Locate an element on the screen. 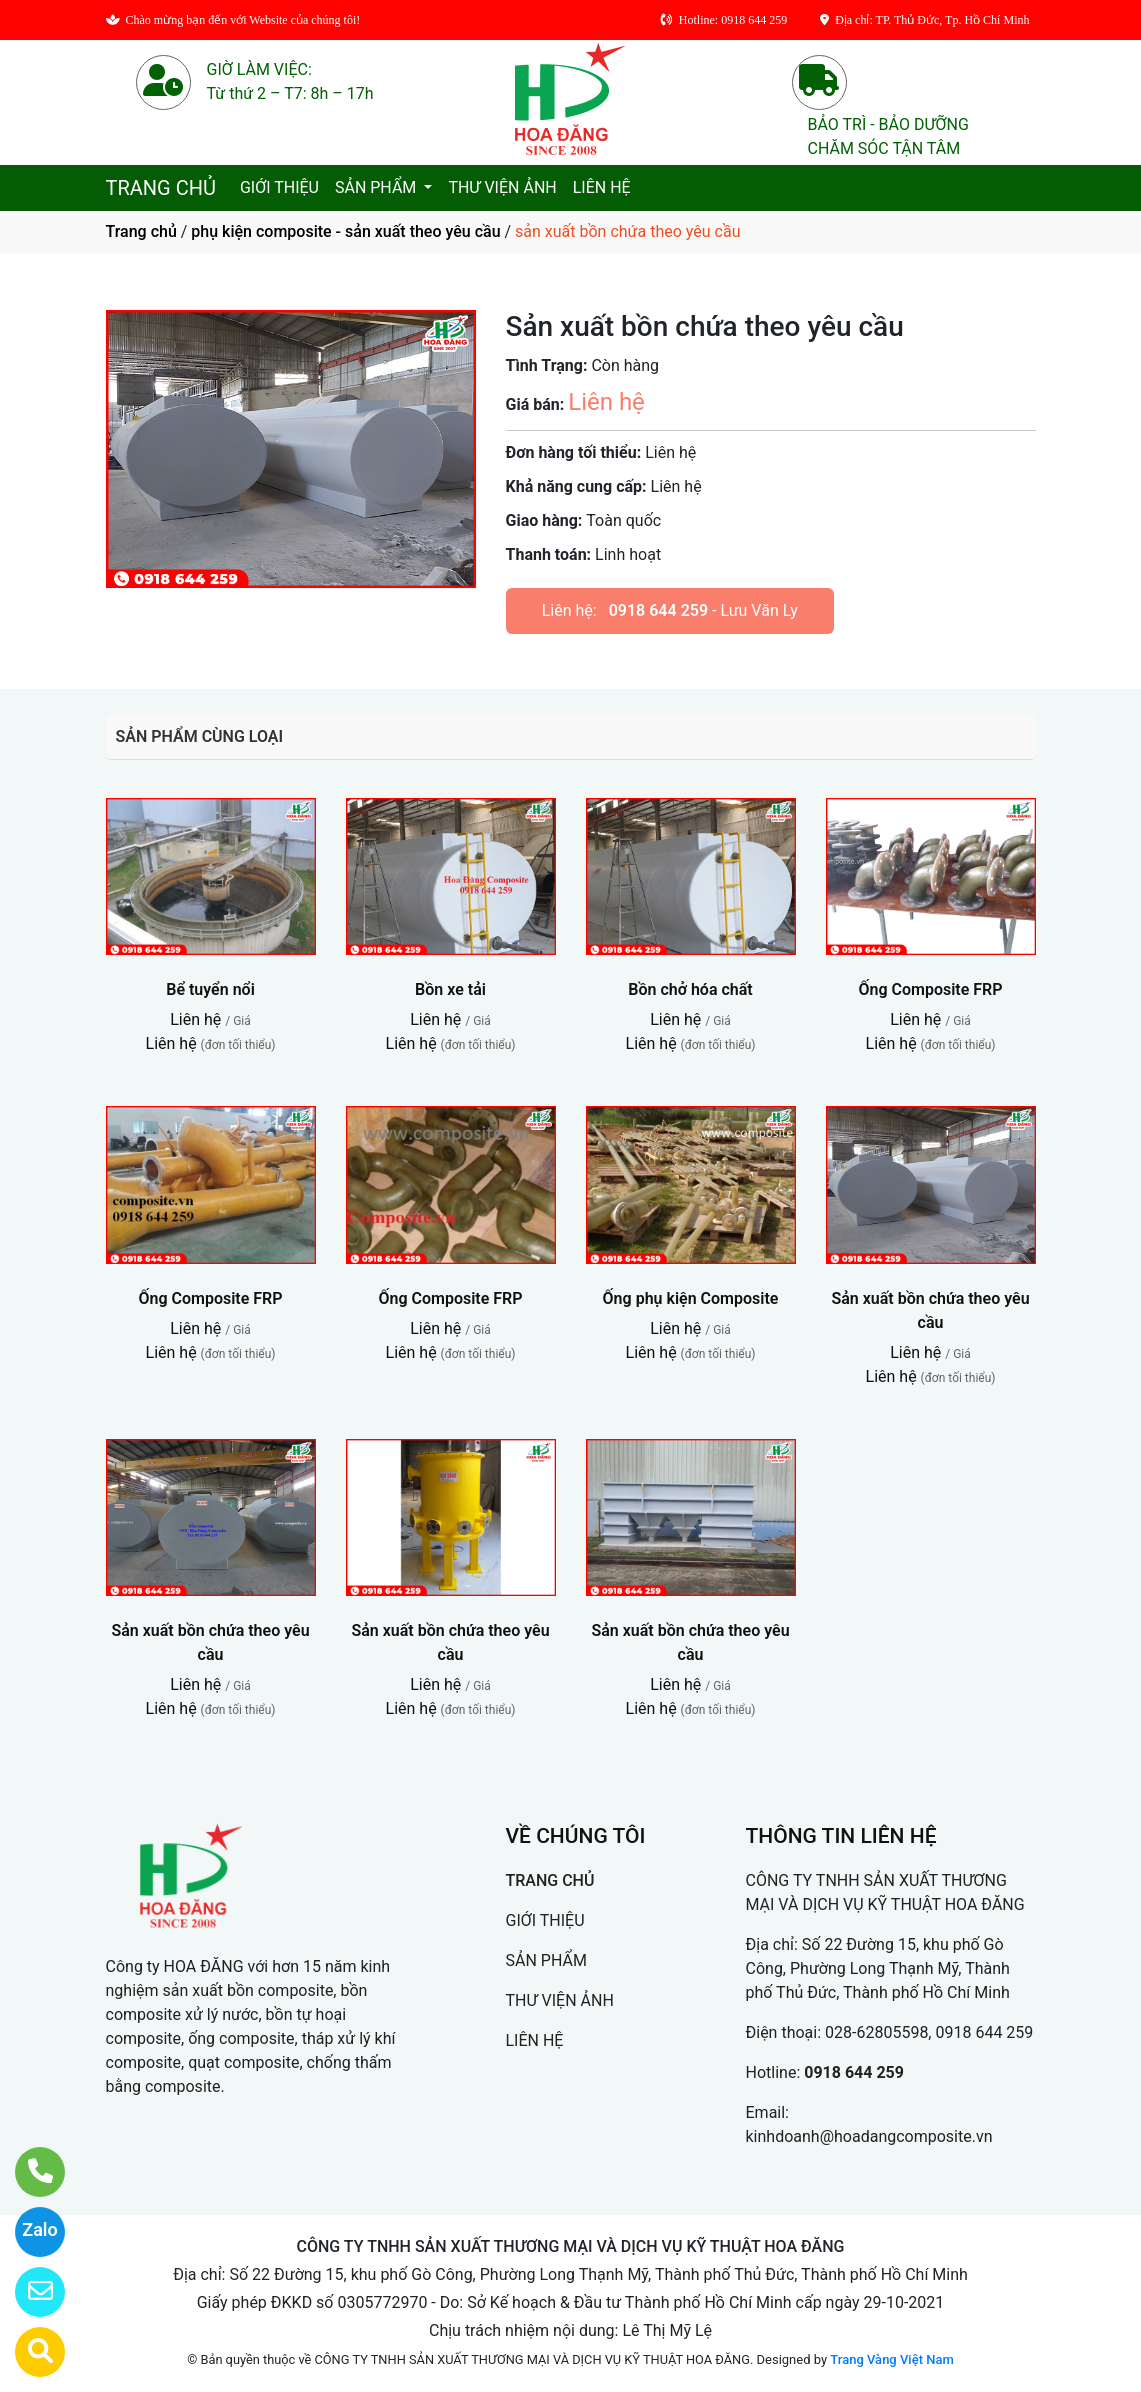 The height and width of the screenshot is (2392, 1141). GIỚI THIỆU is located at coordinates (279, 187).